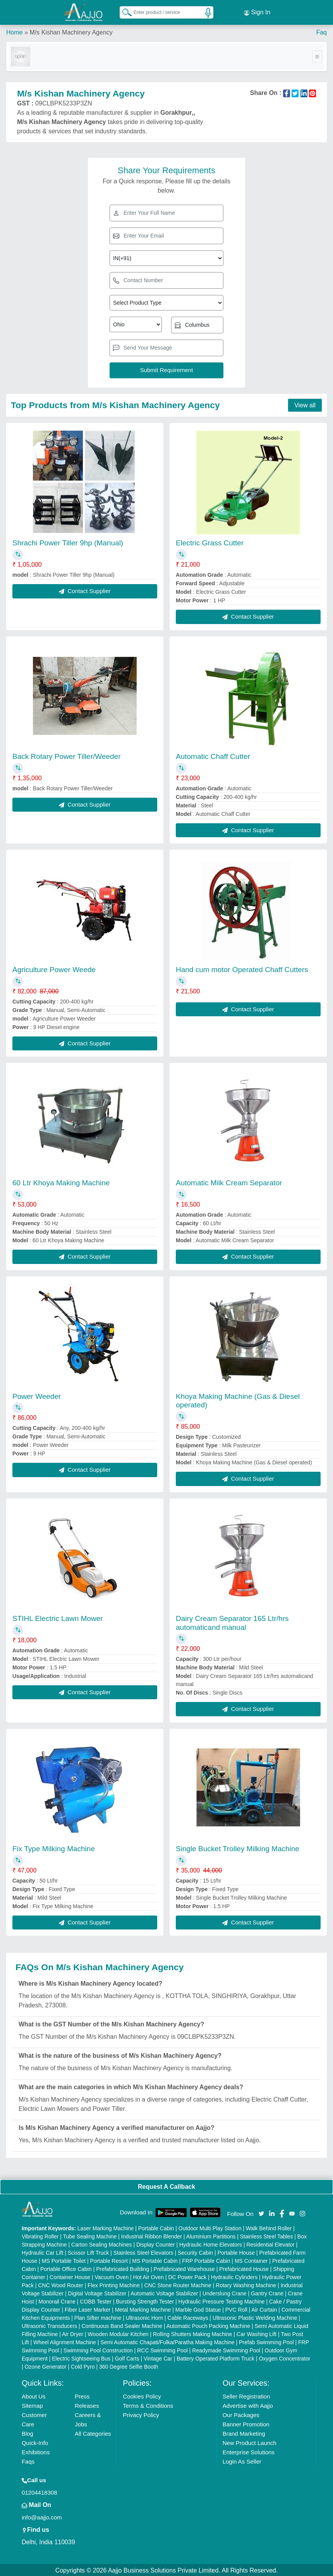 The height and width of the screenshot is (2576, 333). I want to click on Enterprise Solutions, so click(249, 2451).